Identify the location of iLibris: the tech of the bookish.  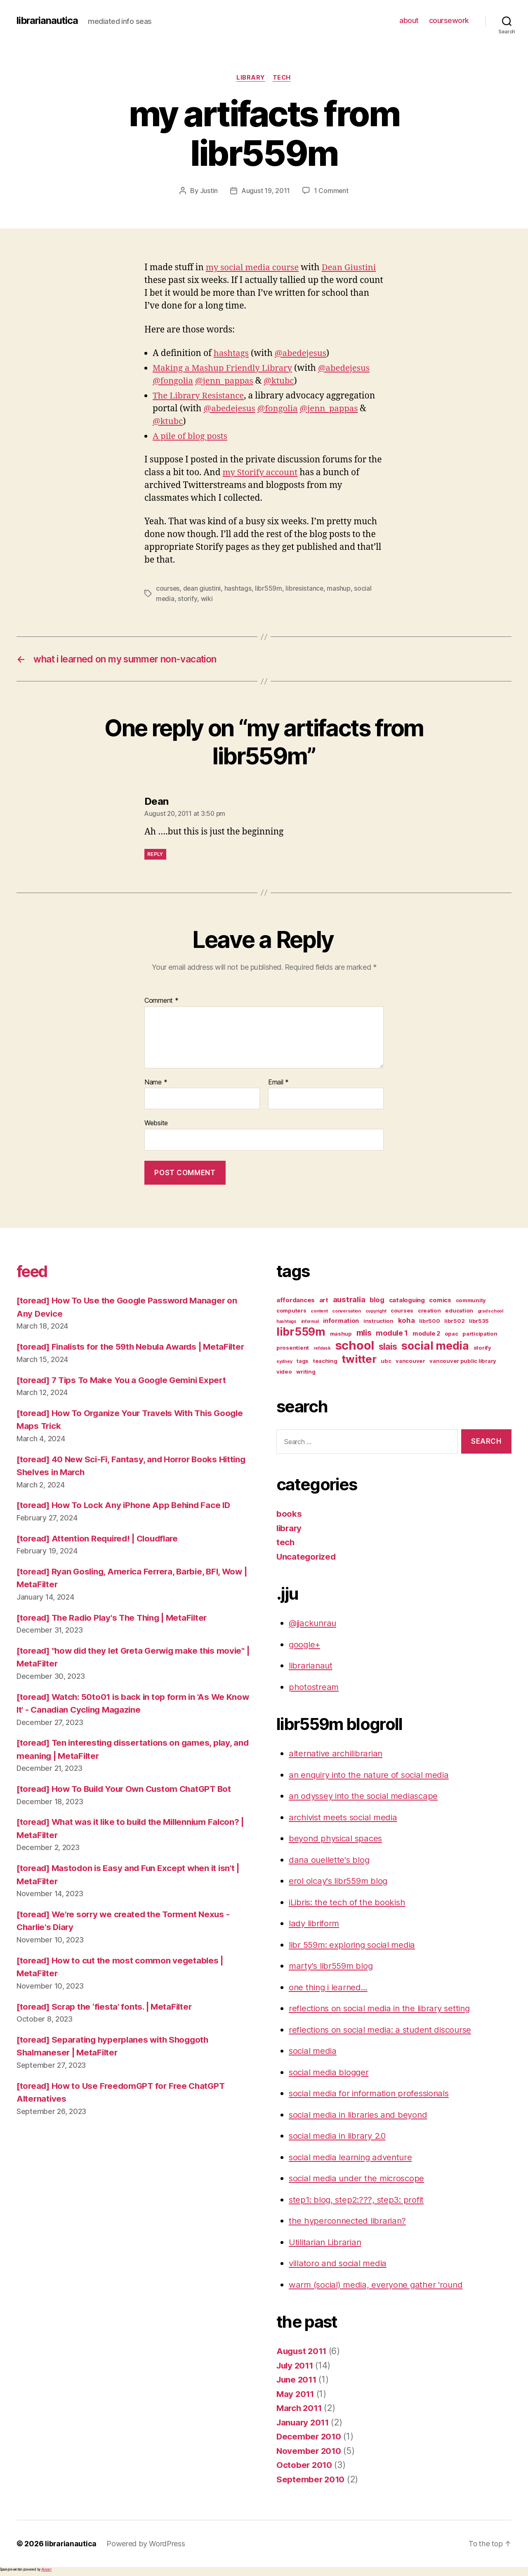
(349, 1902).